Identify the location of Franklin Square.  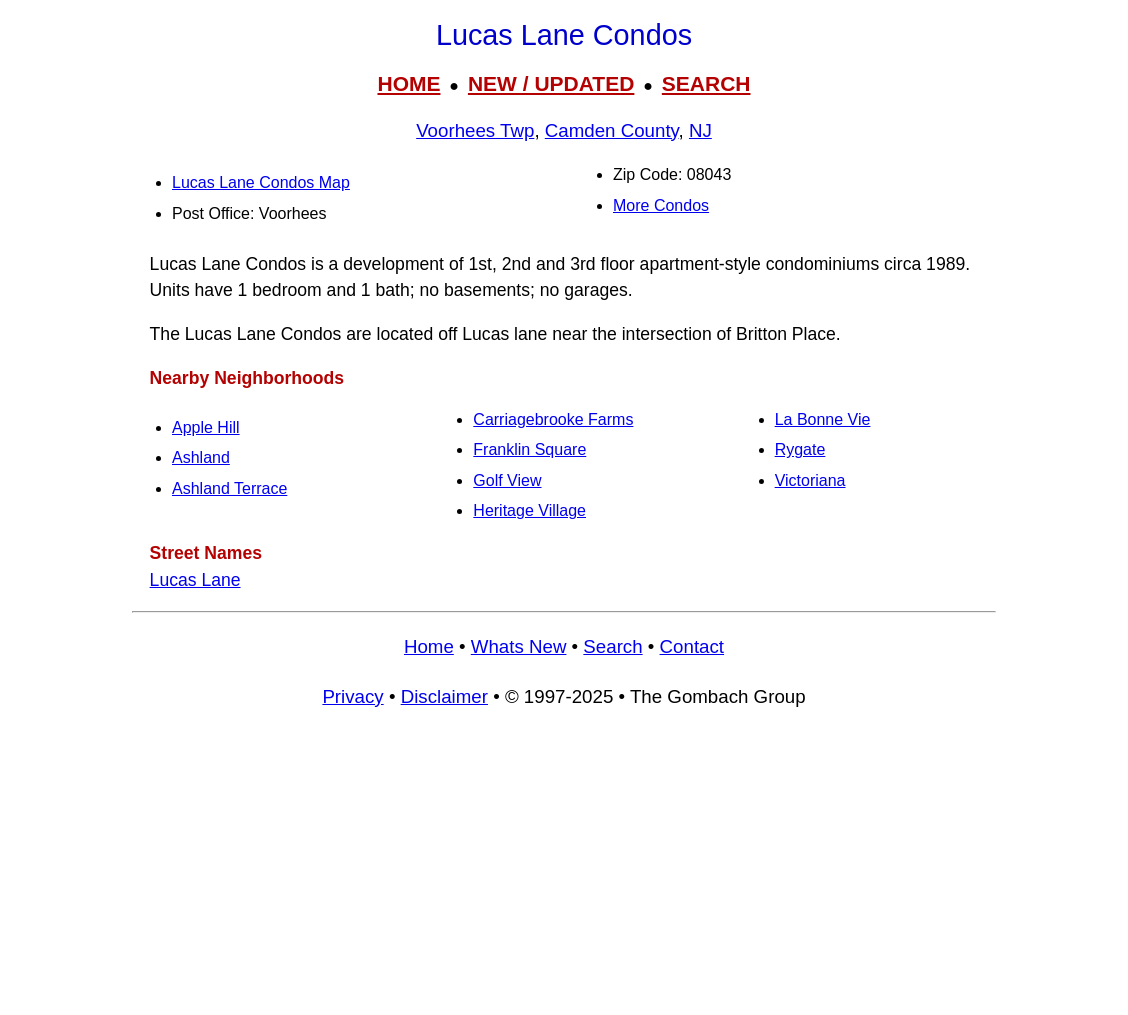
(529, 449).